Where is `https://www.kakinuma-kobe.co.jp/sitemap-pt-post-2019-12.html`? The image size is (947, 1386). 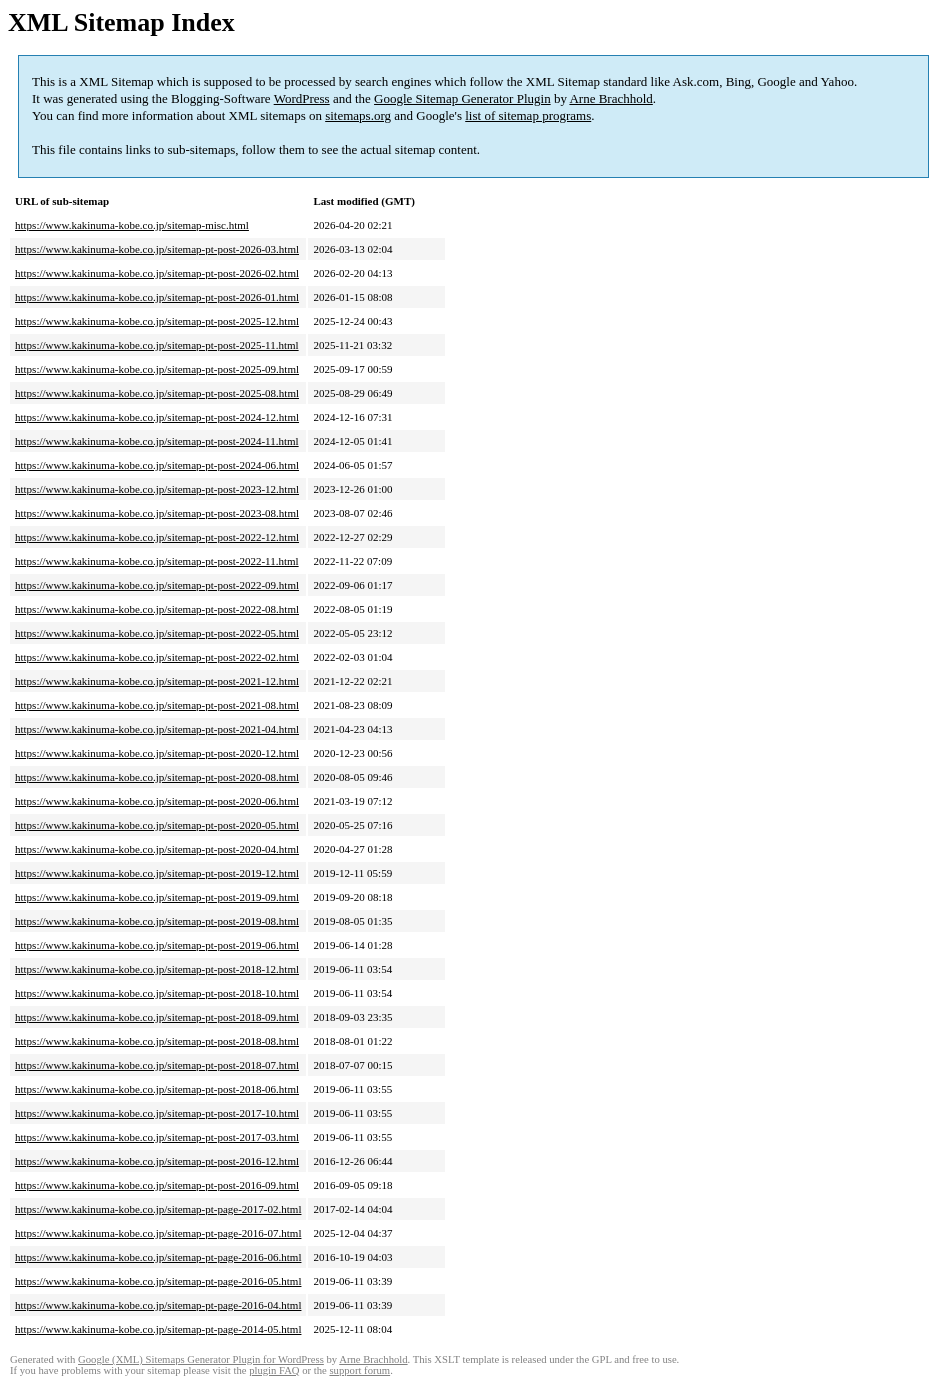
https://www.kakinuma-kobe.co.jp/sitemap-pt-post-2019-12.html is located at coordinates (157, 873).